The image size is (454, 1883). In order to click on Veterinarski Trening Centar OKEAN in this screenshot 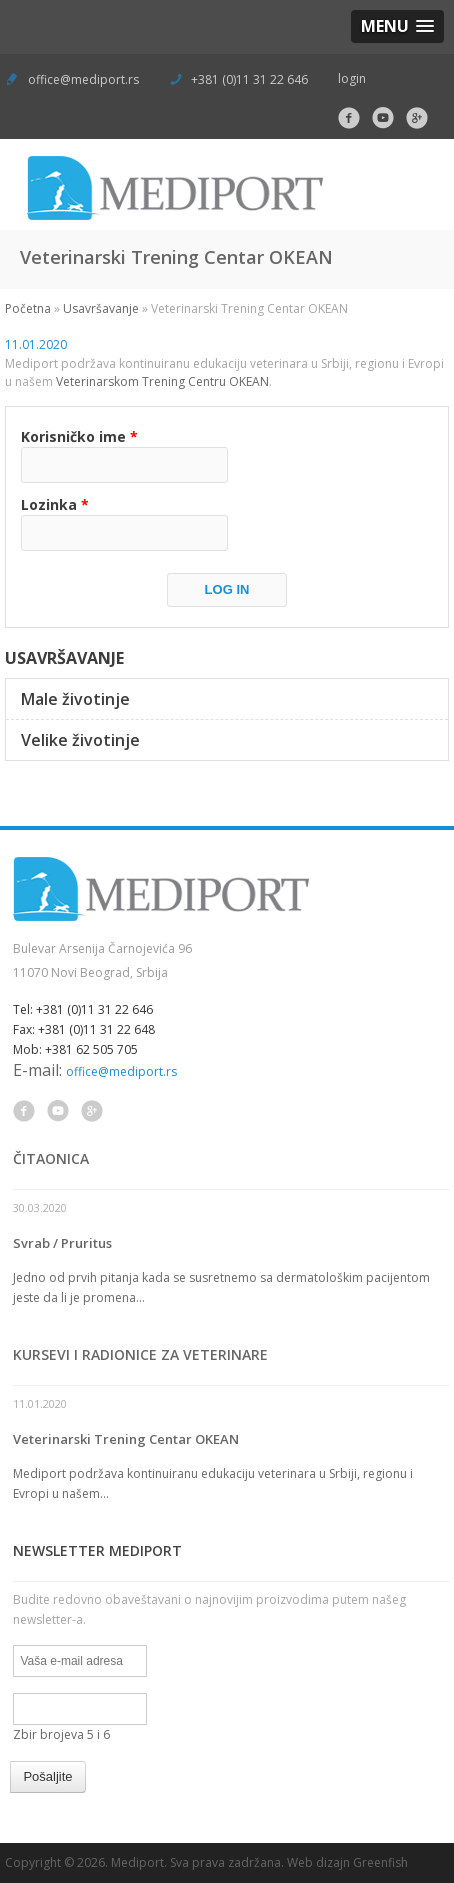, I will do `click(126, 1439)`.